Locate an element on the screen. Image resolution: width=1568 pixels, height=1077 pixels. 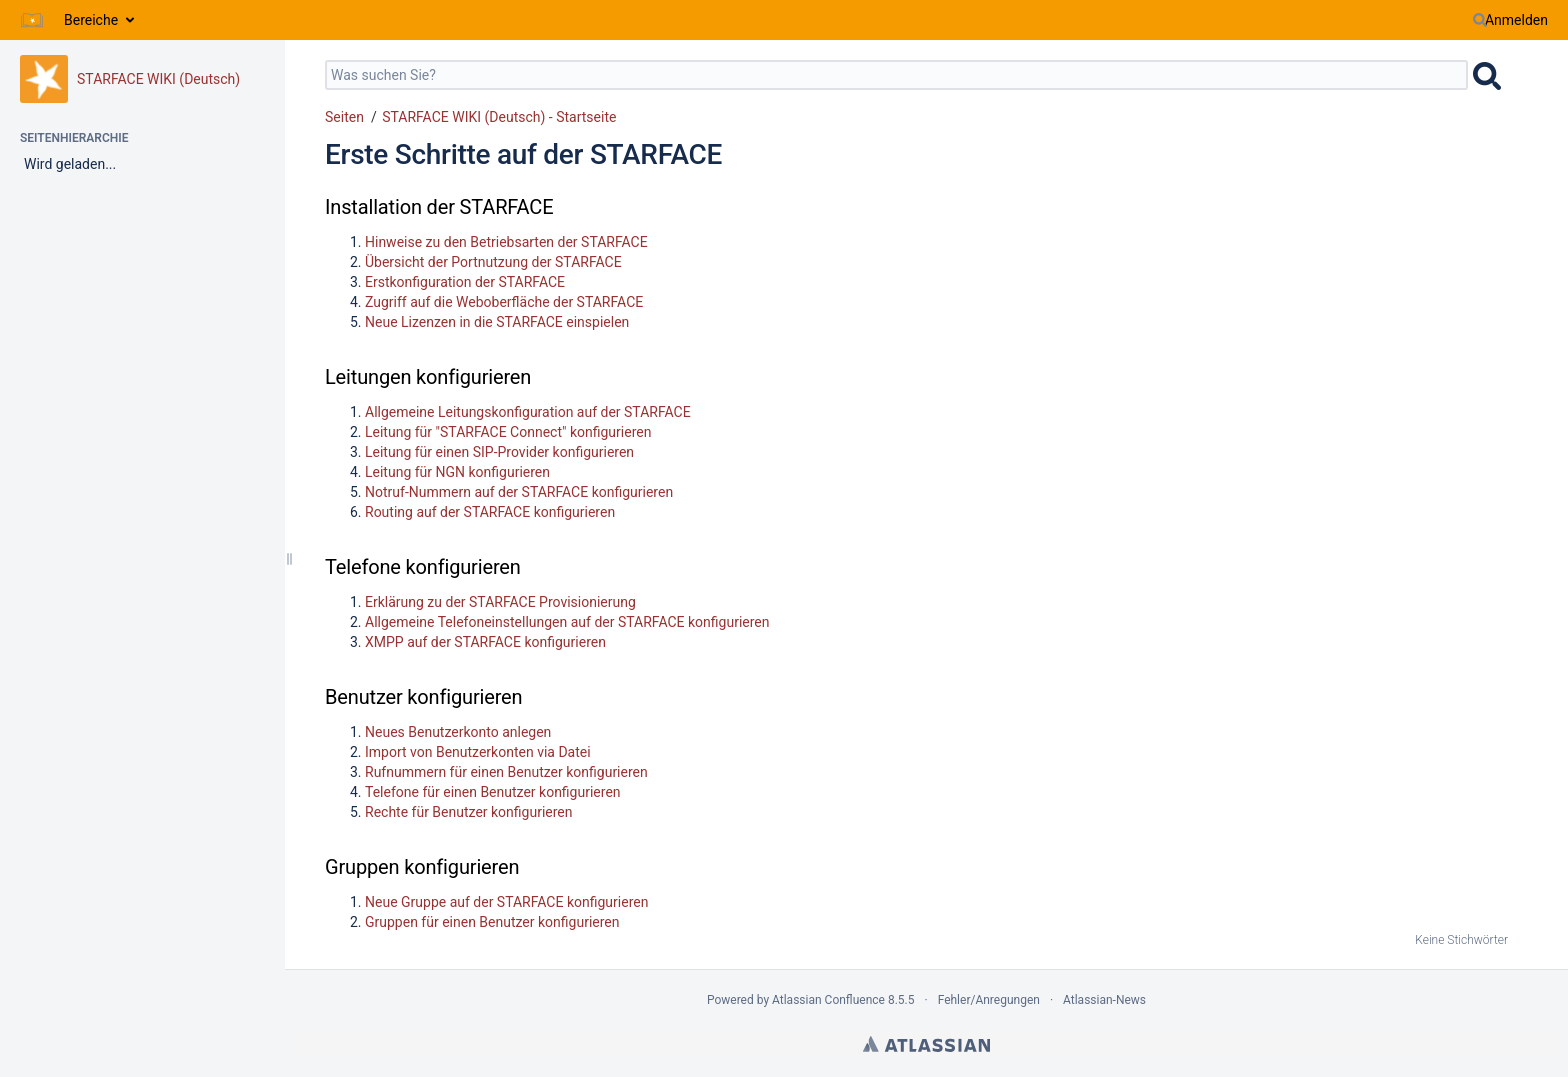
Import von Benutzerkonten via Datei is located at coordinates (478, 752).